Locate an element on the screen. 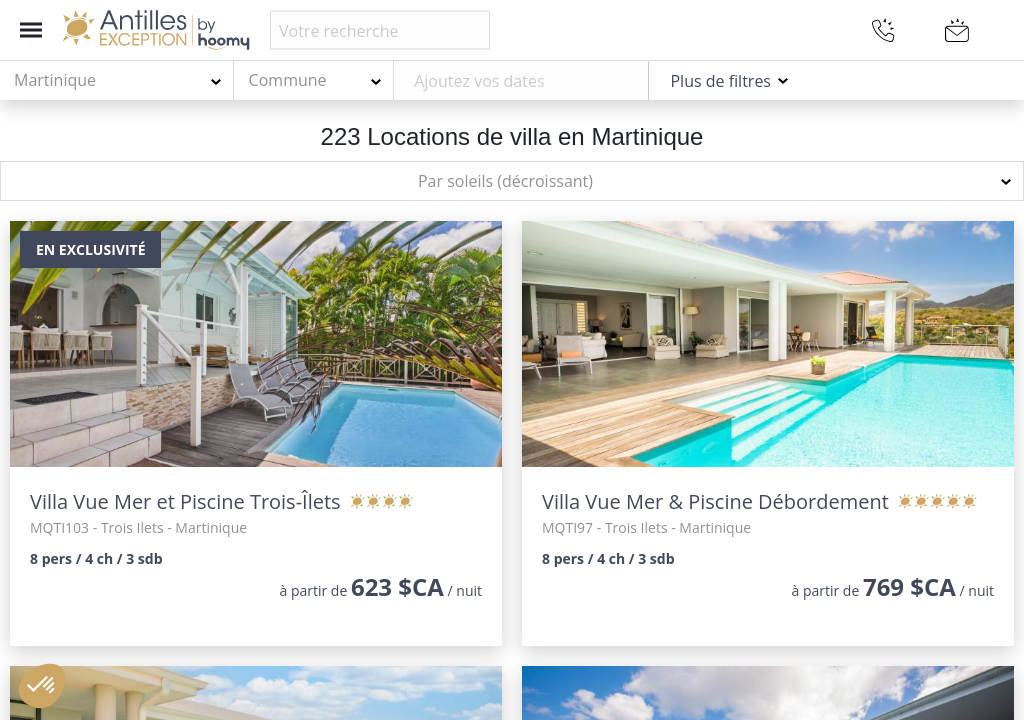 The image size is (1024, 720). [combobox] is located at coordinates (117, 81).